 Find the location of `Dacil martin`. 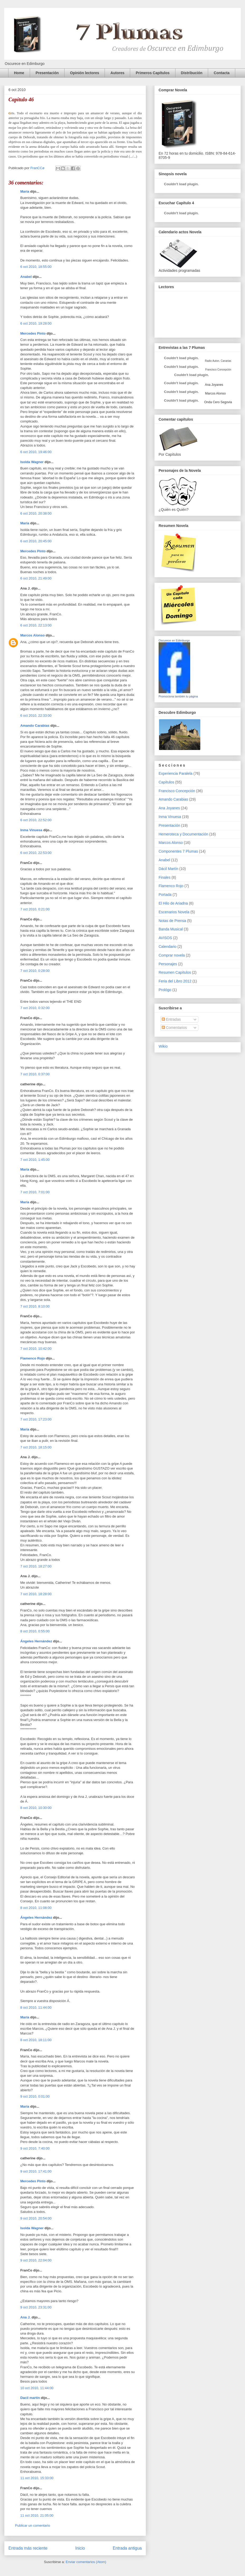

Dacil martin is located at coordinates (30, 2398).